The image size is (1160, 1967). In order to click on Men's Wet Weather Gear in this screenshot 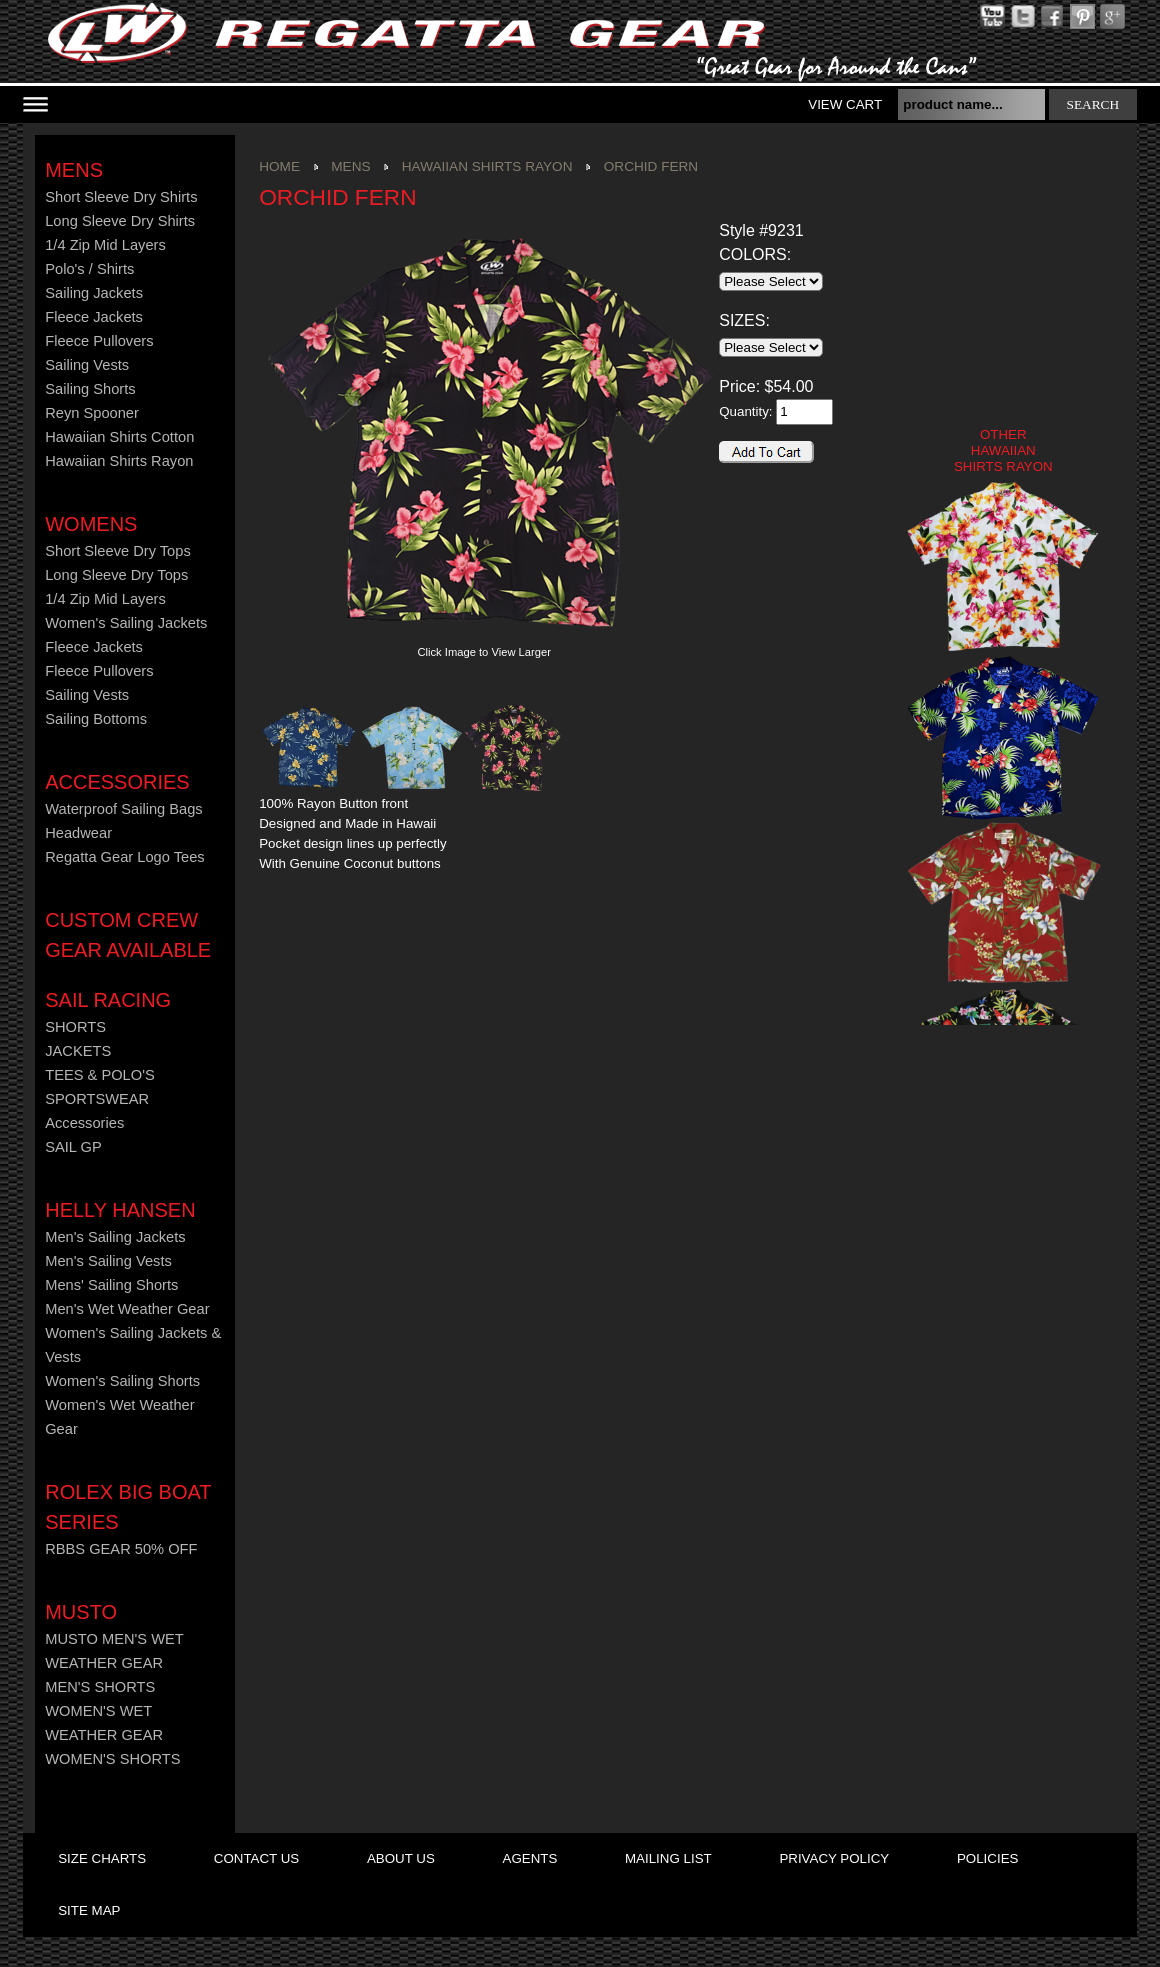, I will do `click(127, 1309)`.